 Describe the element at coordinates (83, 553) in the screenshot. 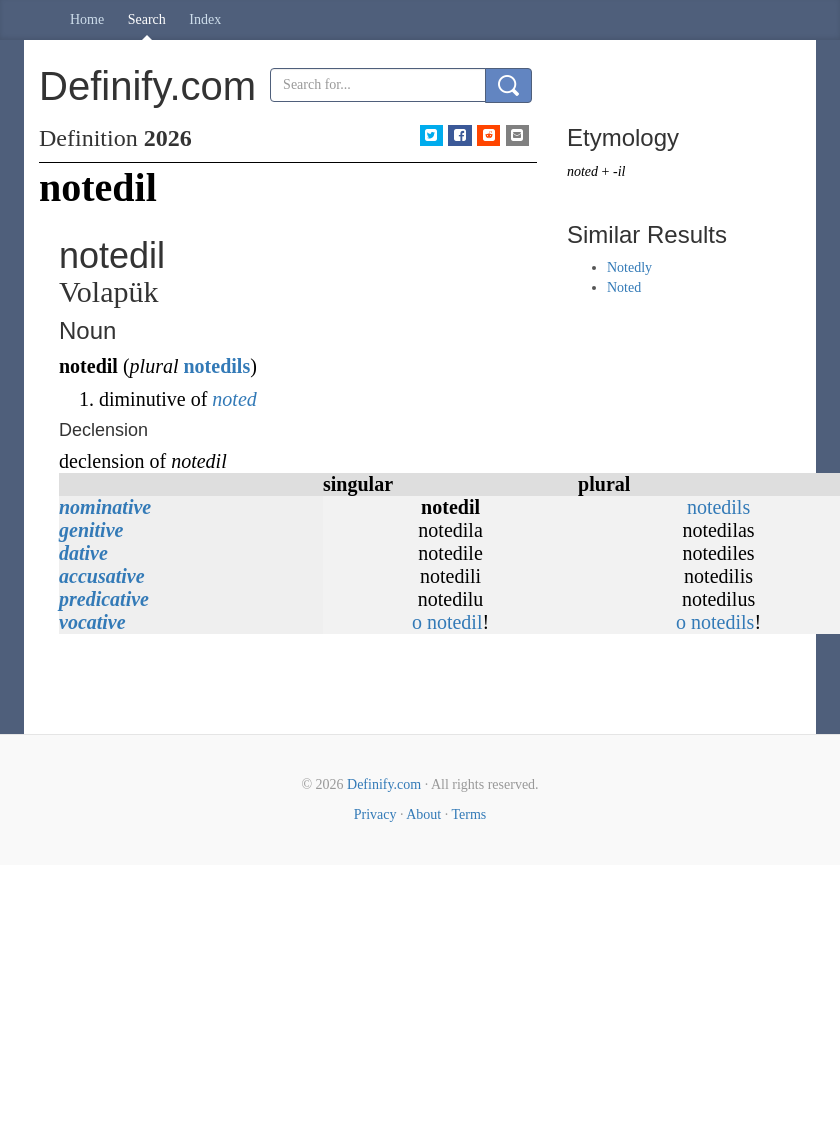

I see `dative` at that location.